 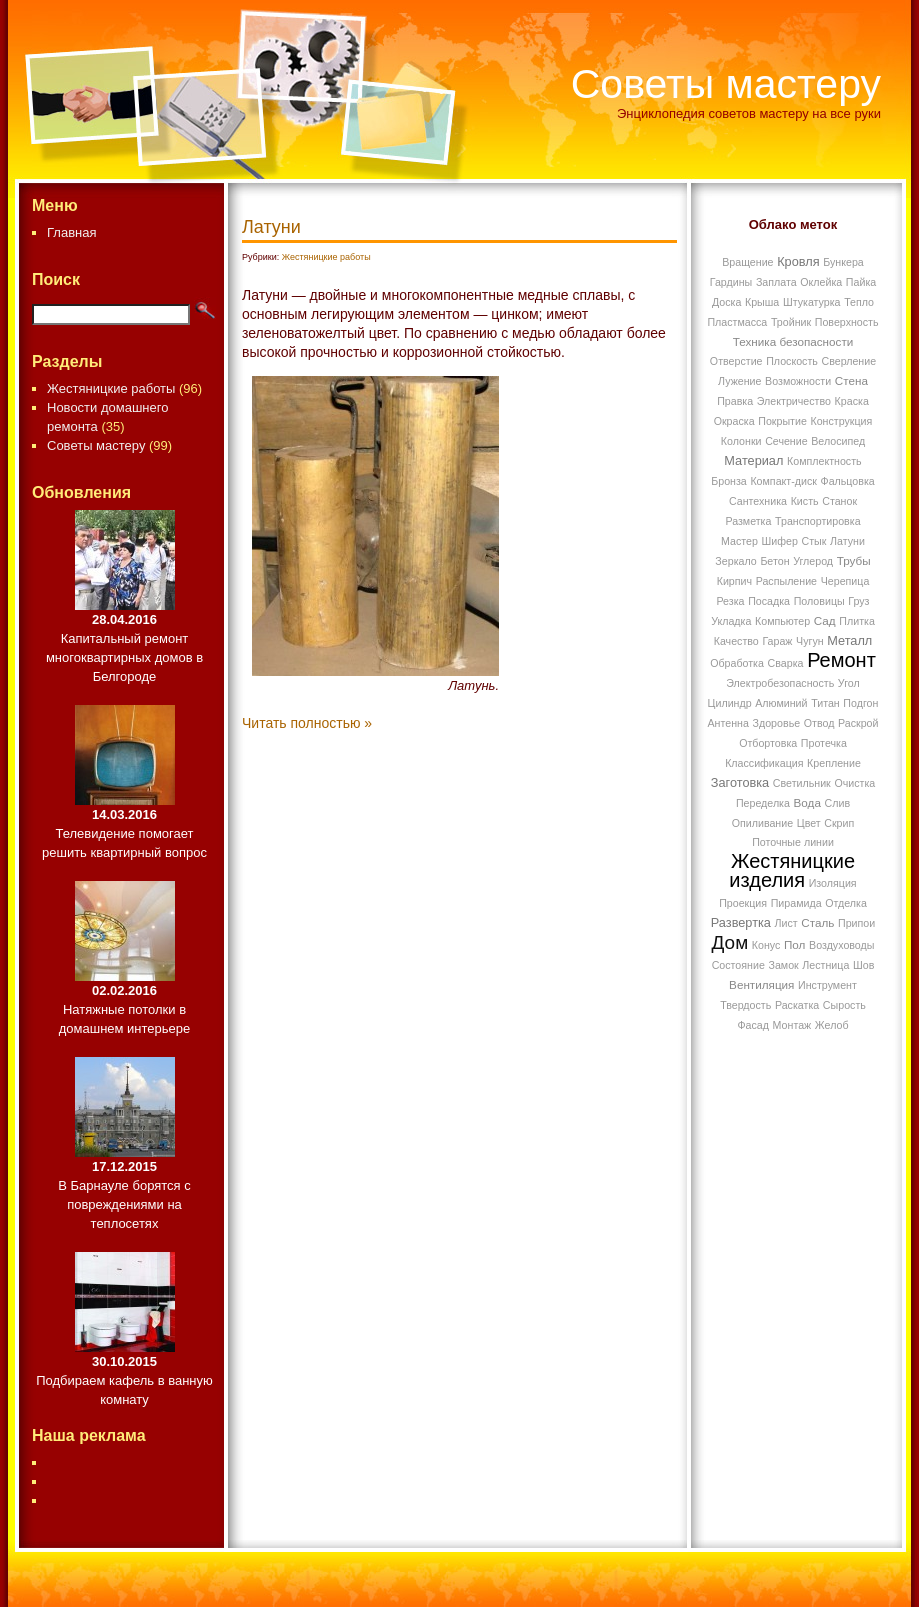 I want to click on Комплектность, so click(x=824, y=461).